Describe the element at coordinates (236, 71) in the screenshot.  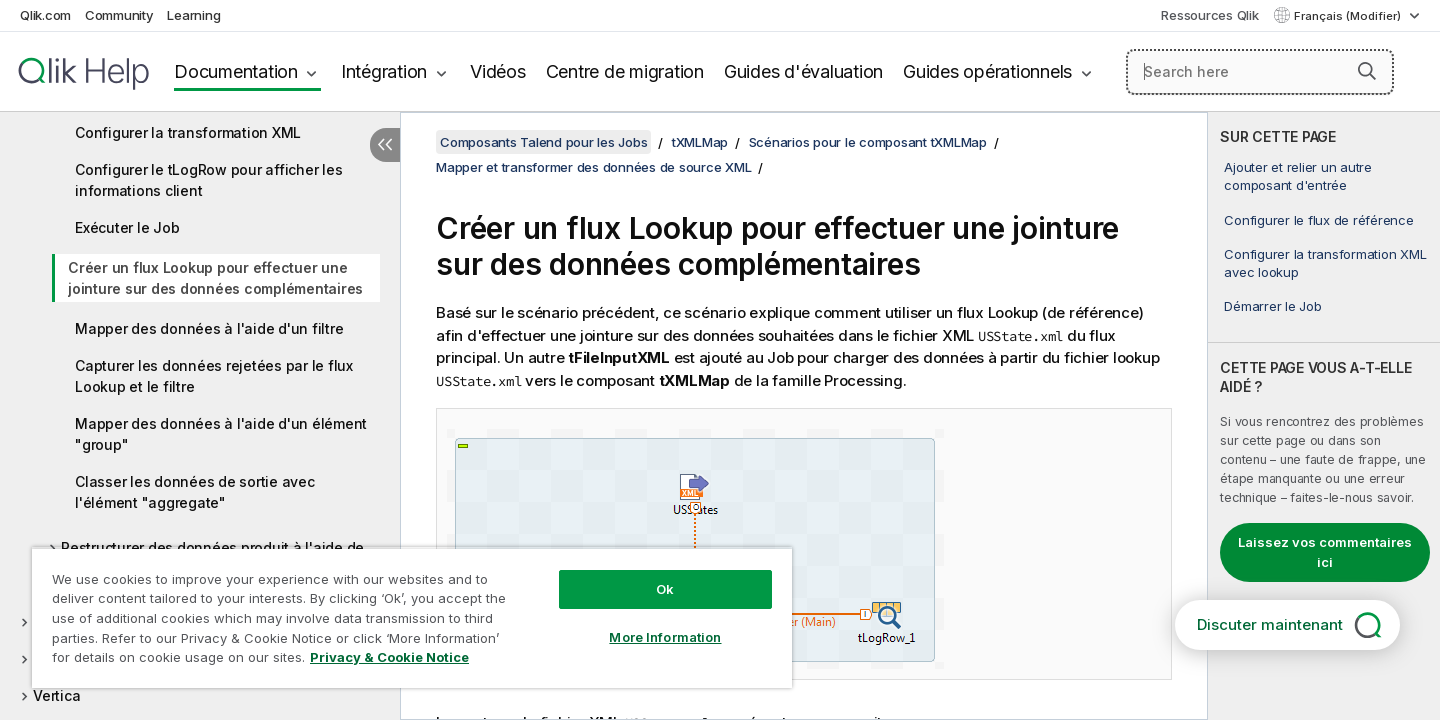
I see `Documentation` at that location.